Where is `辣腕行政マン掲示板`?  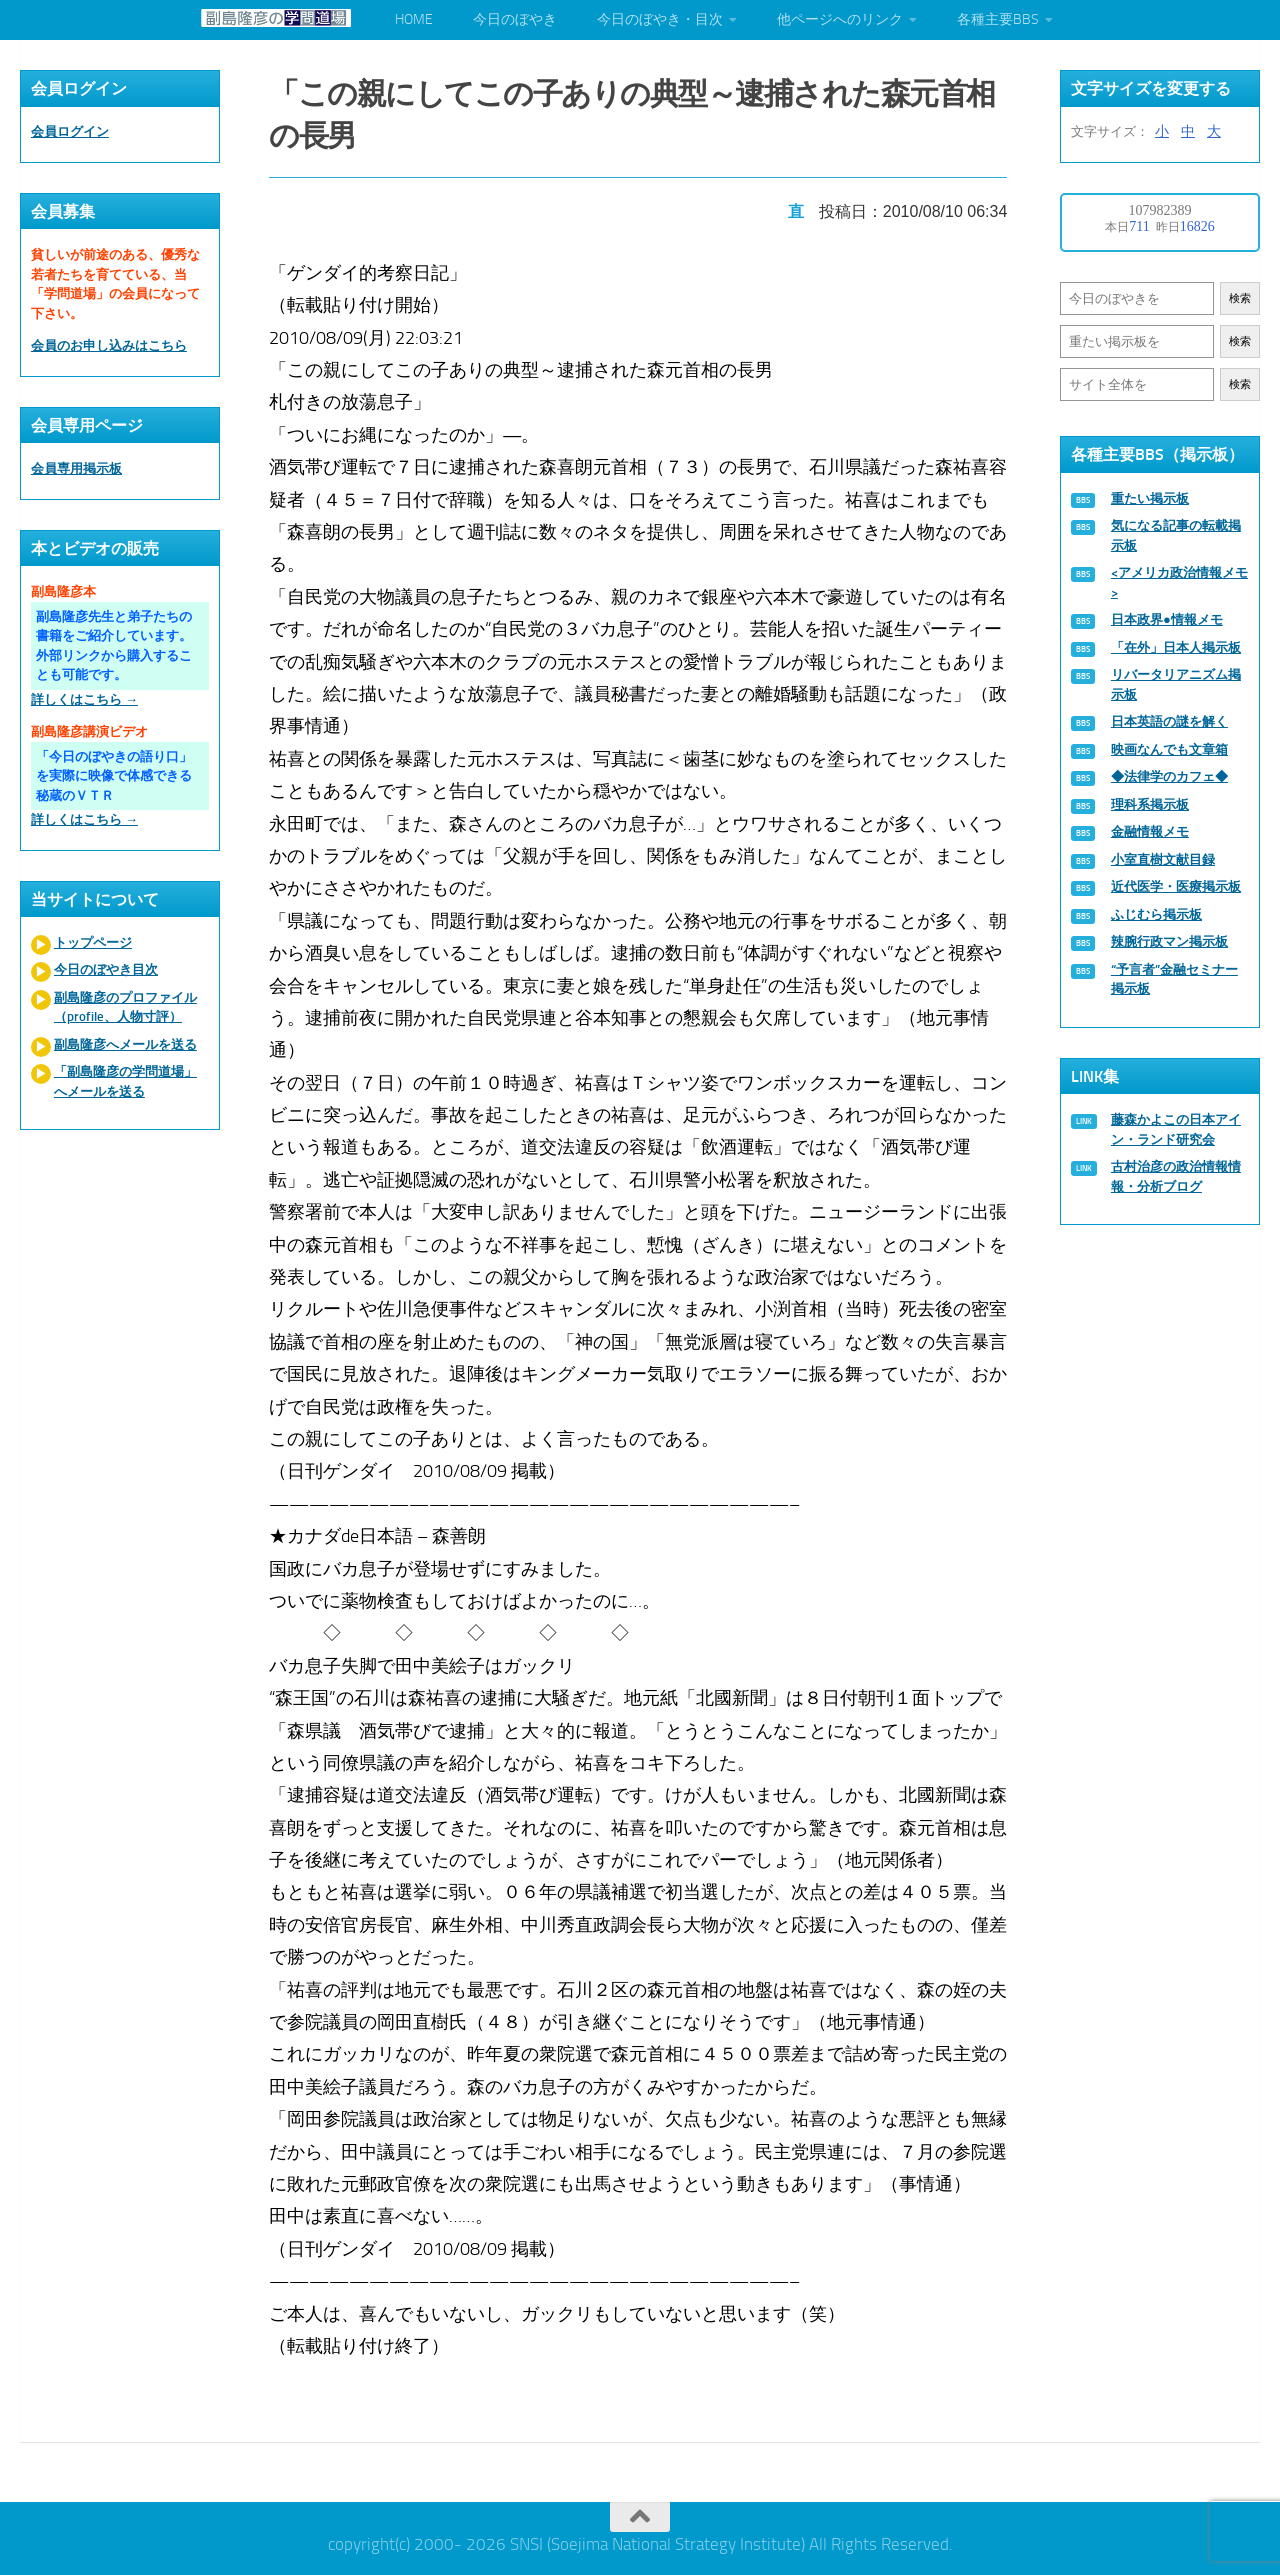 辣腕行政マン掲示板 is located at coordinates (1169, 941).